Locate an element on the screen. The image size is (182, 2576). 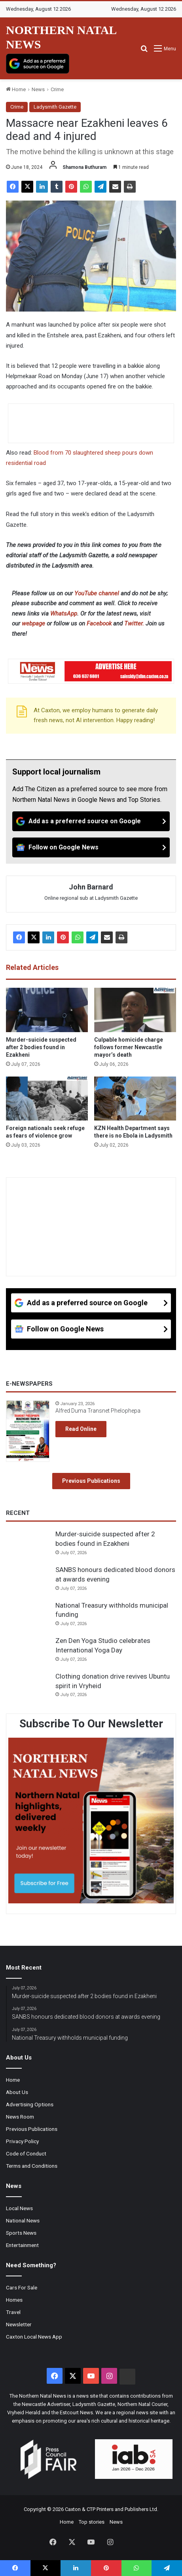
[Culpable homicide charge follows former Newcastle mayor’s death] is located at coordinates (135, 1010).